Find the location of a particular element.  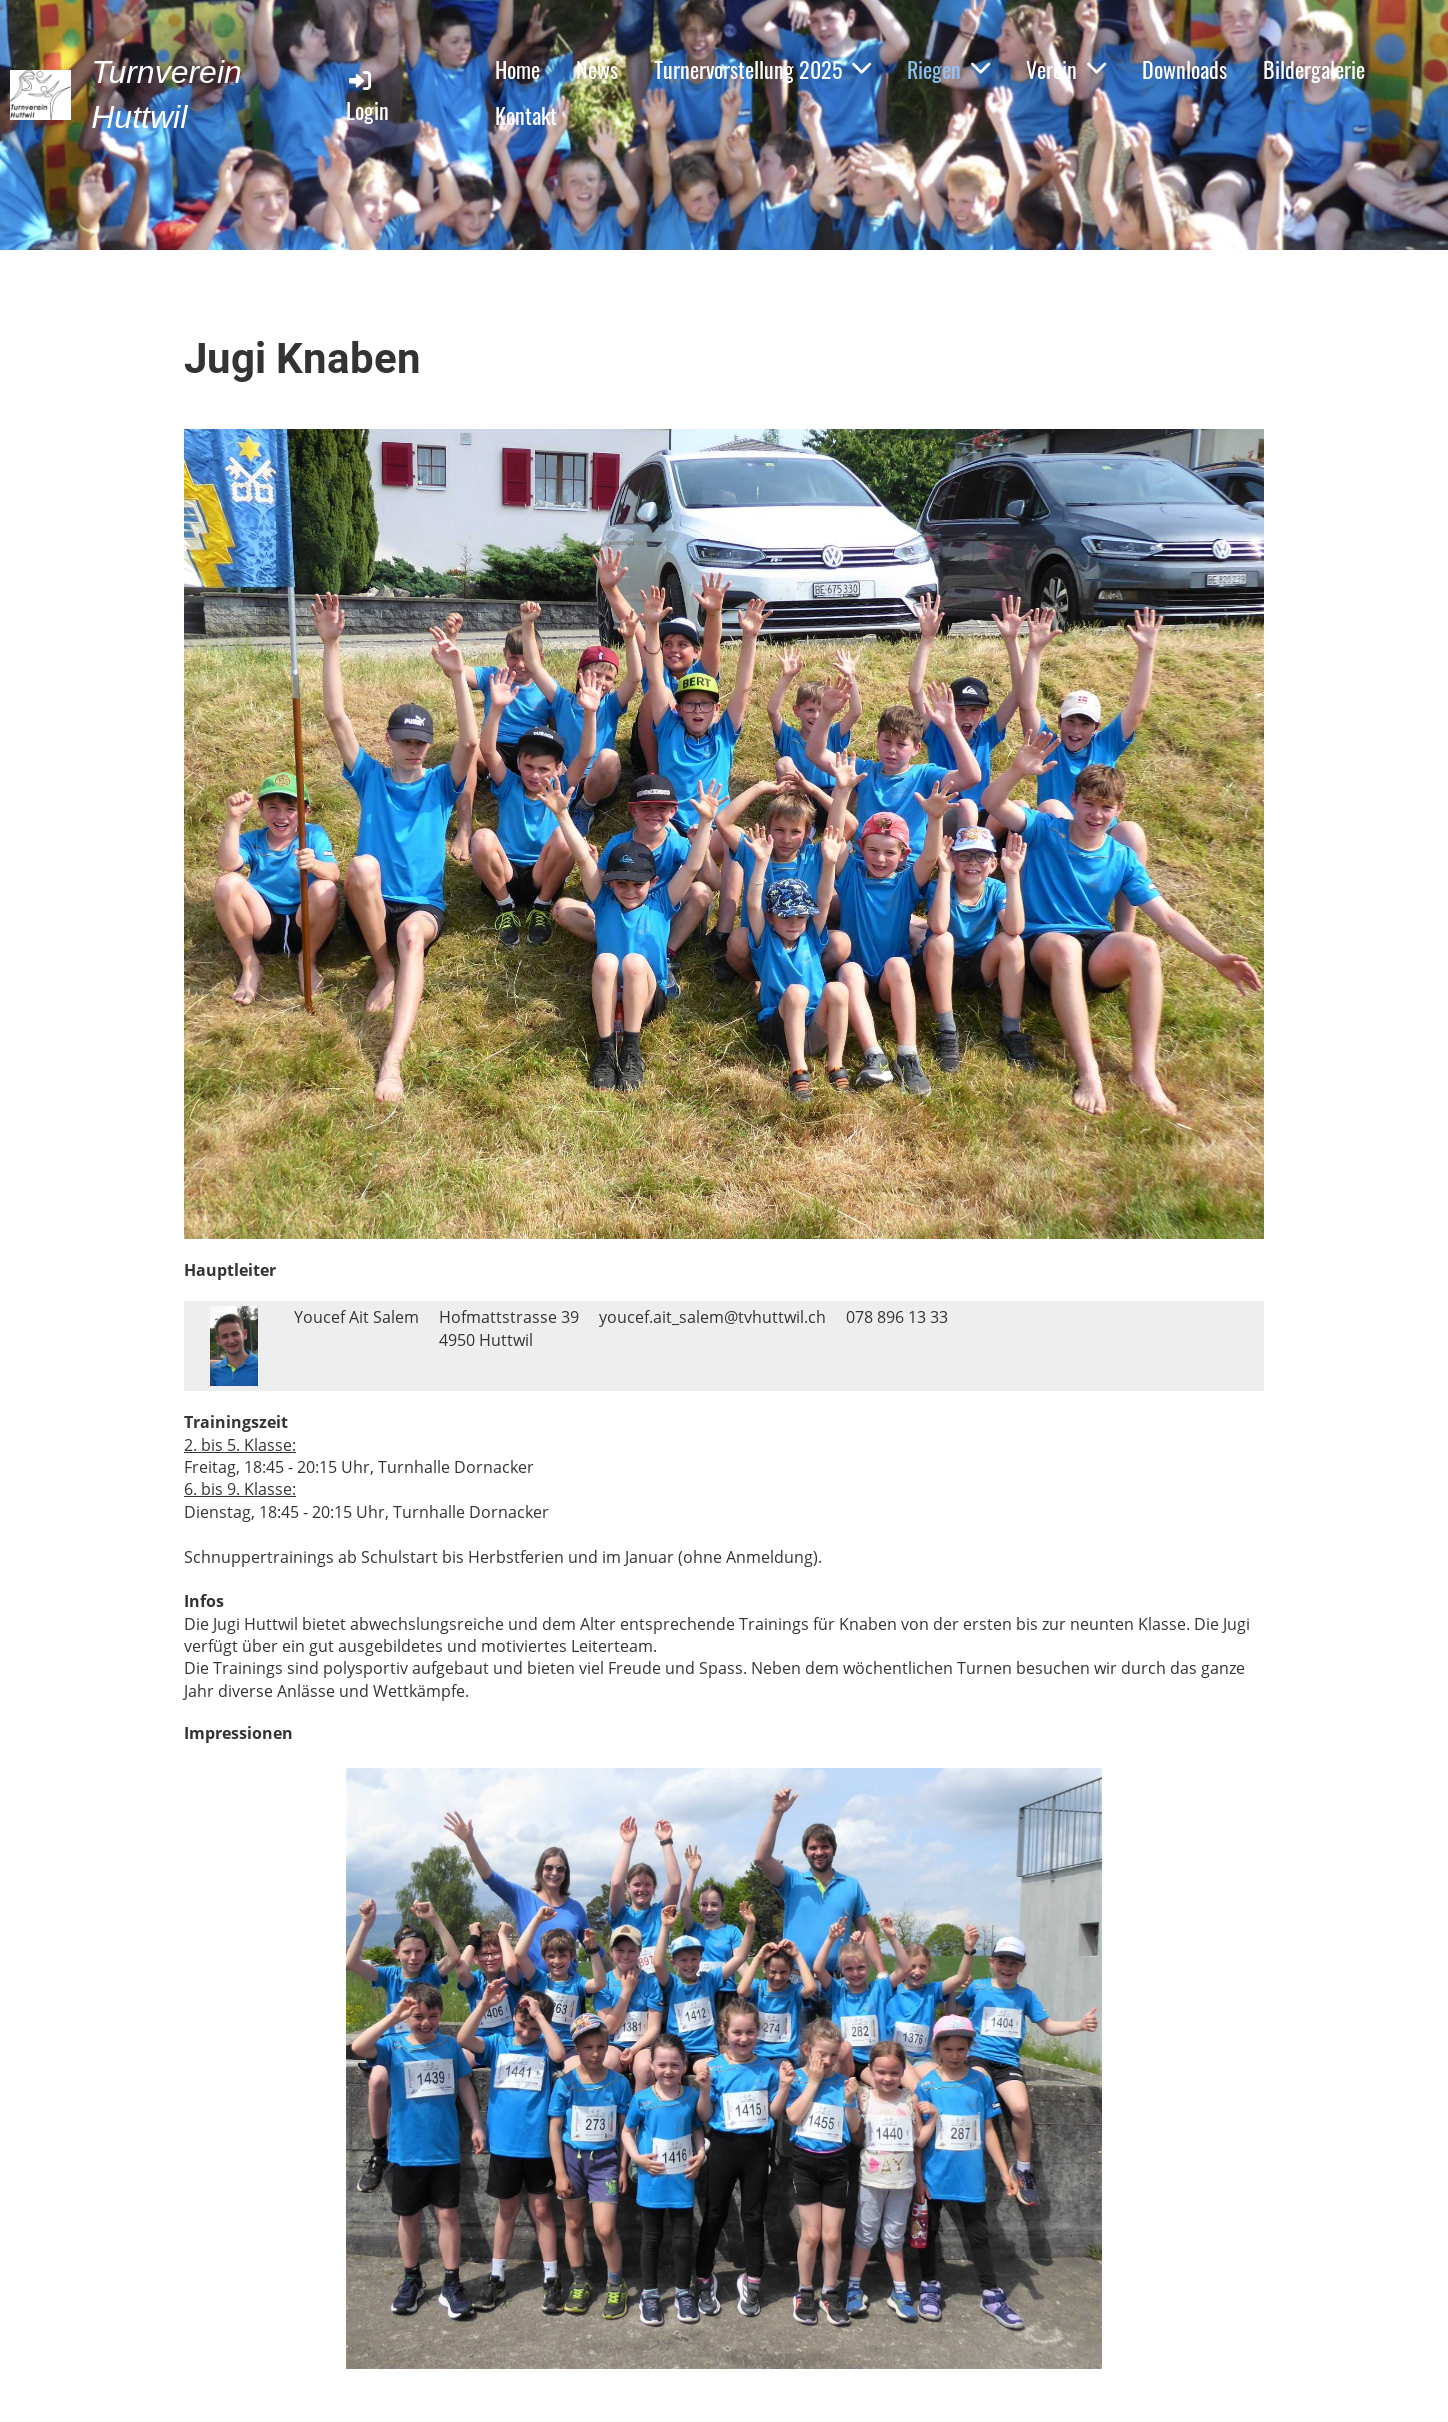

Login is located at coordinates (367, 96).